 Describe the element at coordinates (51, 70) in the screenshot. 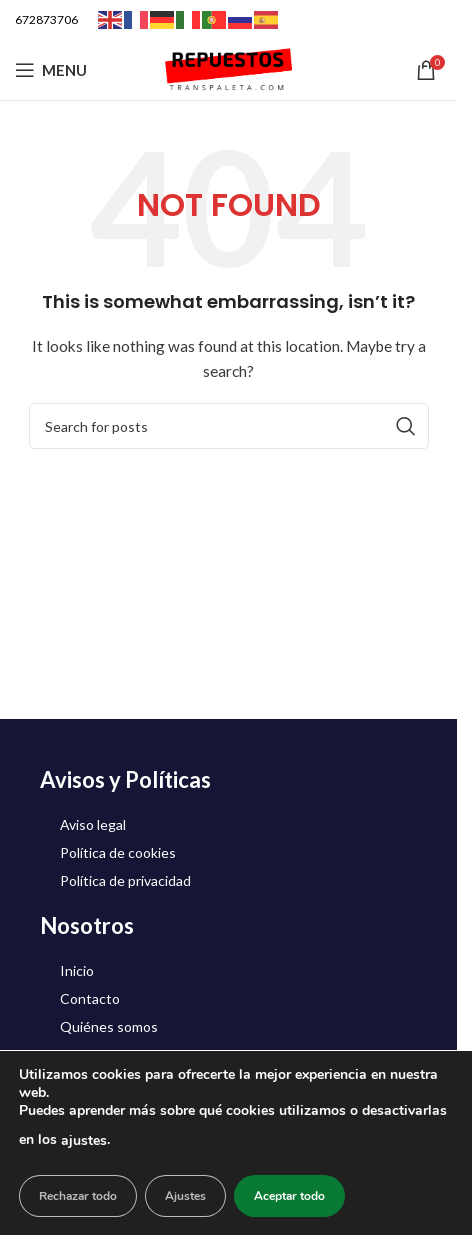

I see `[Open mobile menu]` at that location.